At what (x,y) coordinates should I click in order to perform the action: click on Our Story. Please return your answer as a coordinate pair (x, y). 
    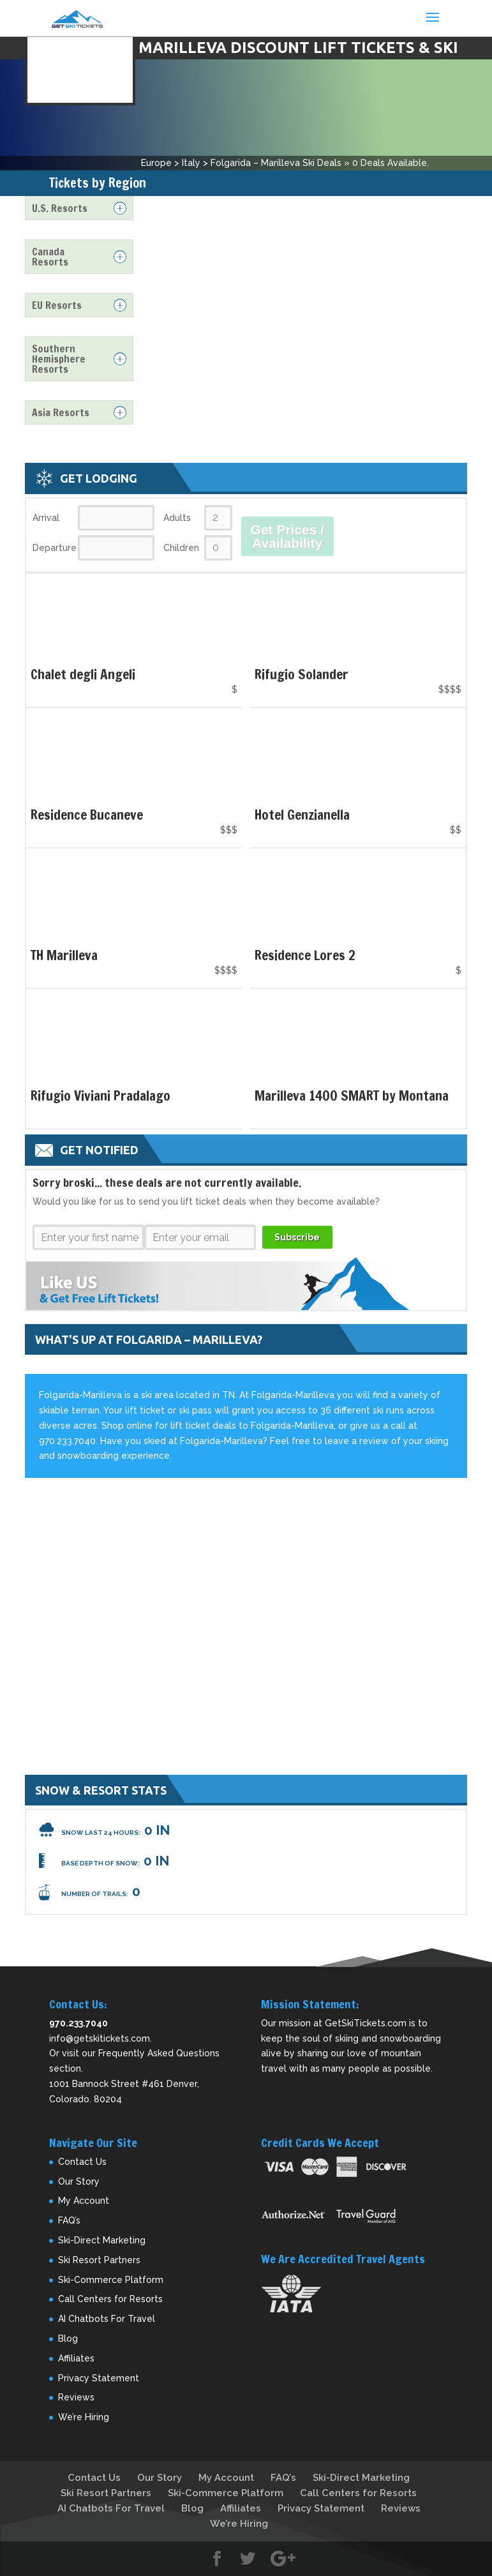
    Looking at the image, I should click on (79, 2181).